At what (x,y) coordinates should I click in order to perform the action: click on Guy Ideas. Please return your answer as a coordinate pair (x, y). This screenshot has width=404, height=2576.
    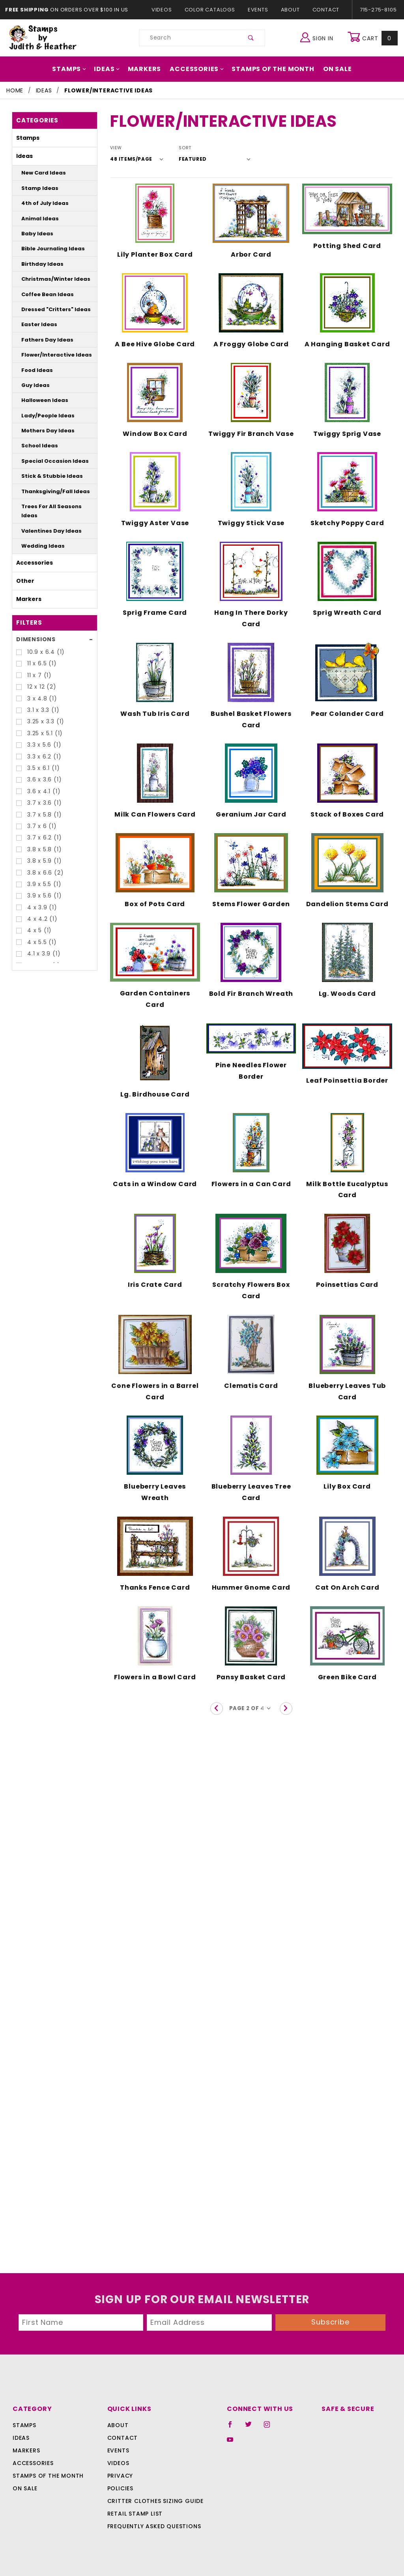
    Looking at the image, I should click on (32, 385).